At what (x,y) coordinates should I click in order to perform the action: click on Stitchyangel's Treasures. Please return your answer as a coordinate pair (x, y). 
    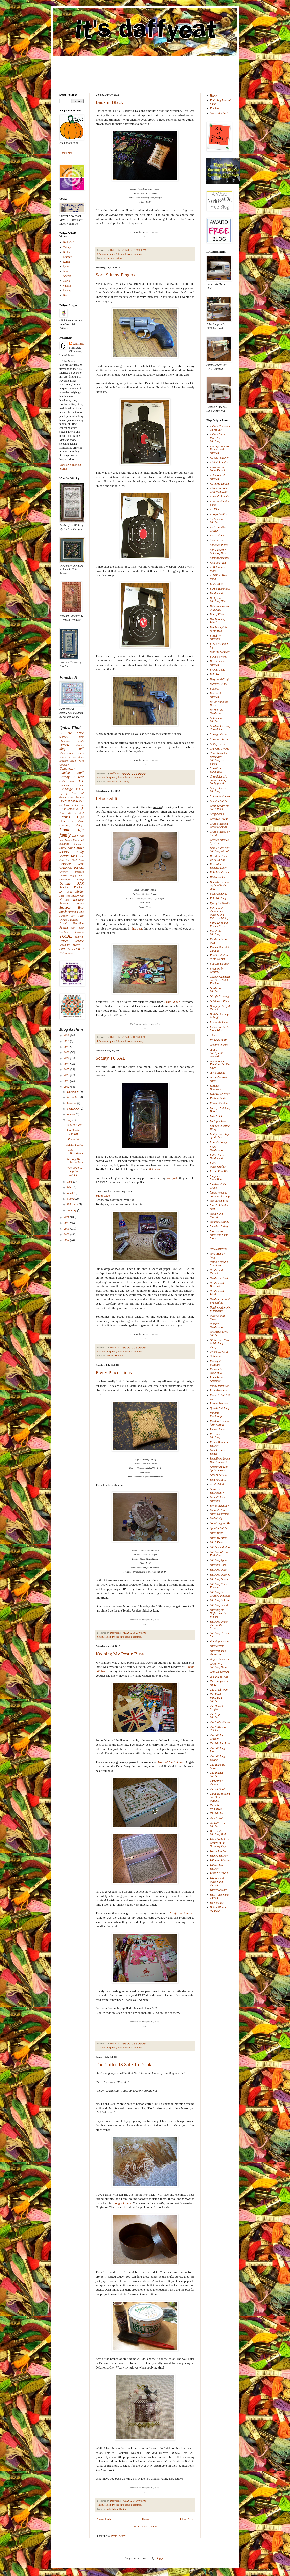
    Looking at the image, I should click on (218, 1652).